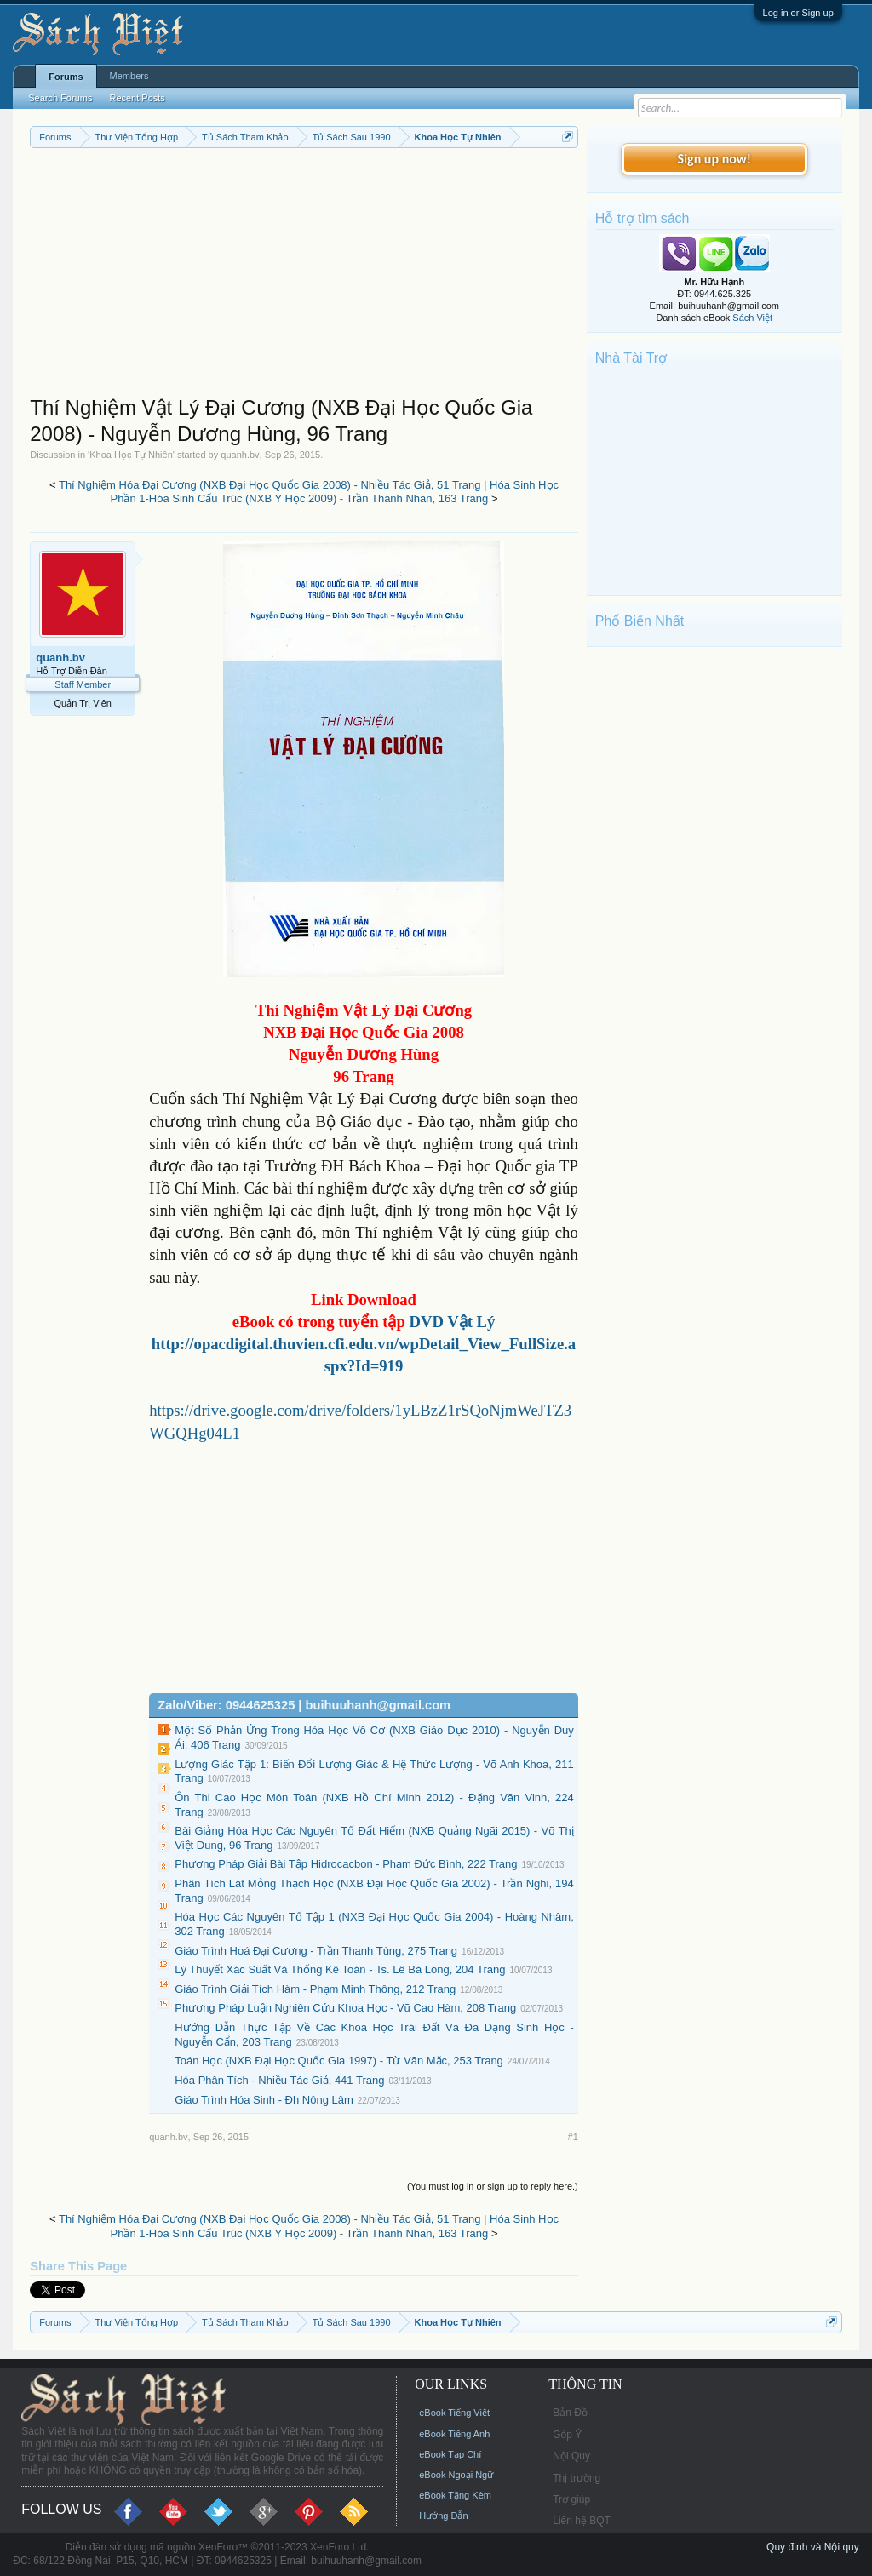 This screenshot has width=872, height=2576. Describe the element at coordinates (346, 1864) in the screenshot. I see `Phương Pháp Giải Bài Tập Hidrocacbon - Phạm Đức Bình, 222 Trang` at that location.